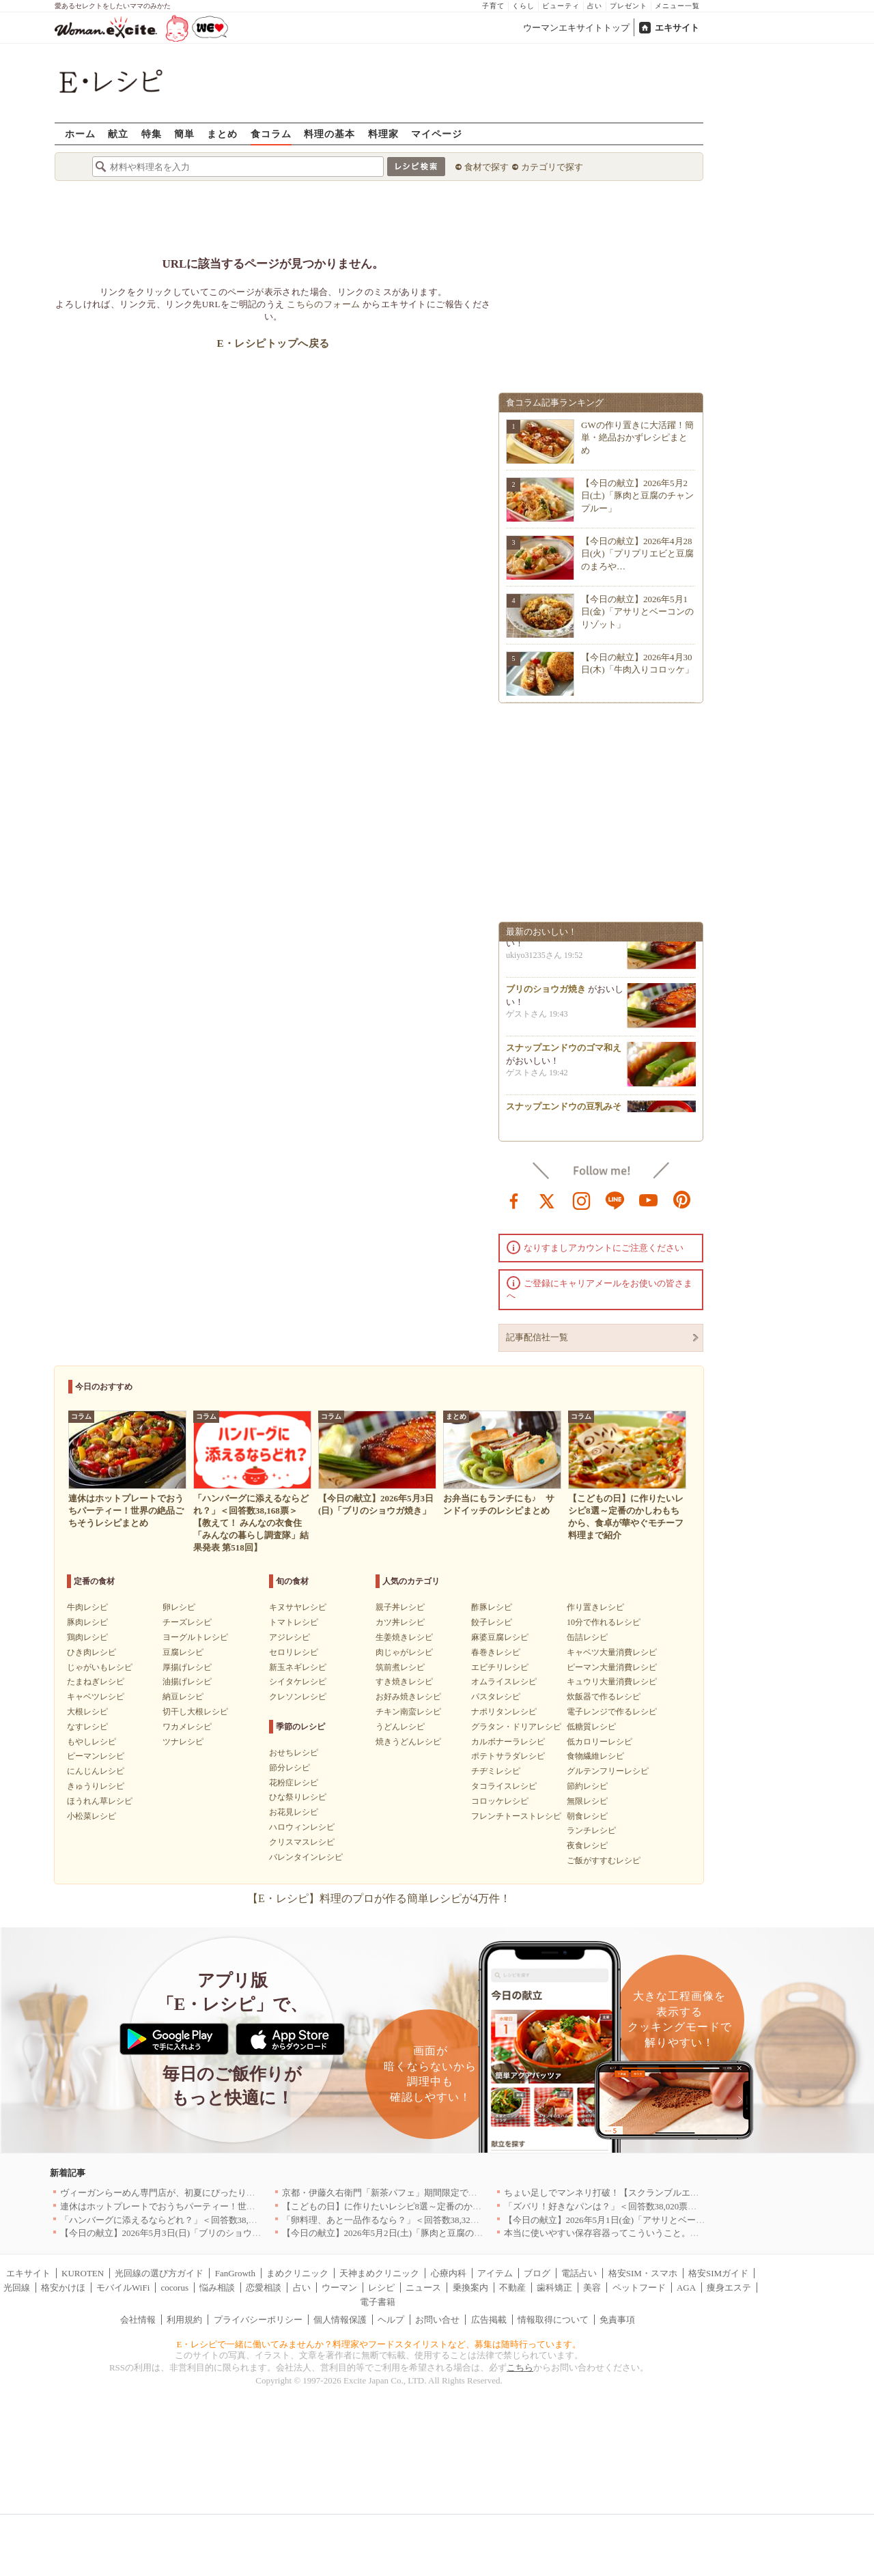  I want to click on 低カロリーレシピ, so click(599, 1741).